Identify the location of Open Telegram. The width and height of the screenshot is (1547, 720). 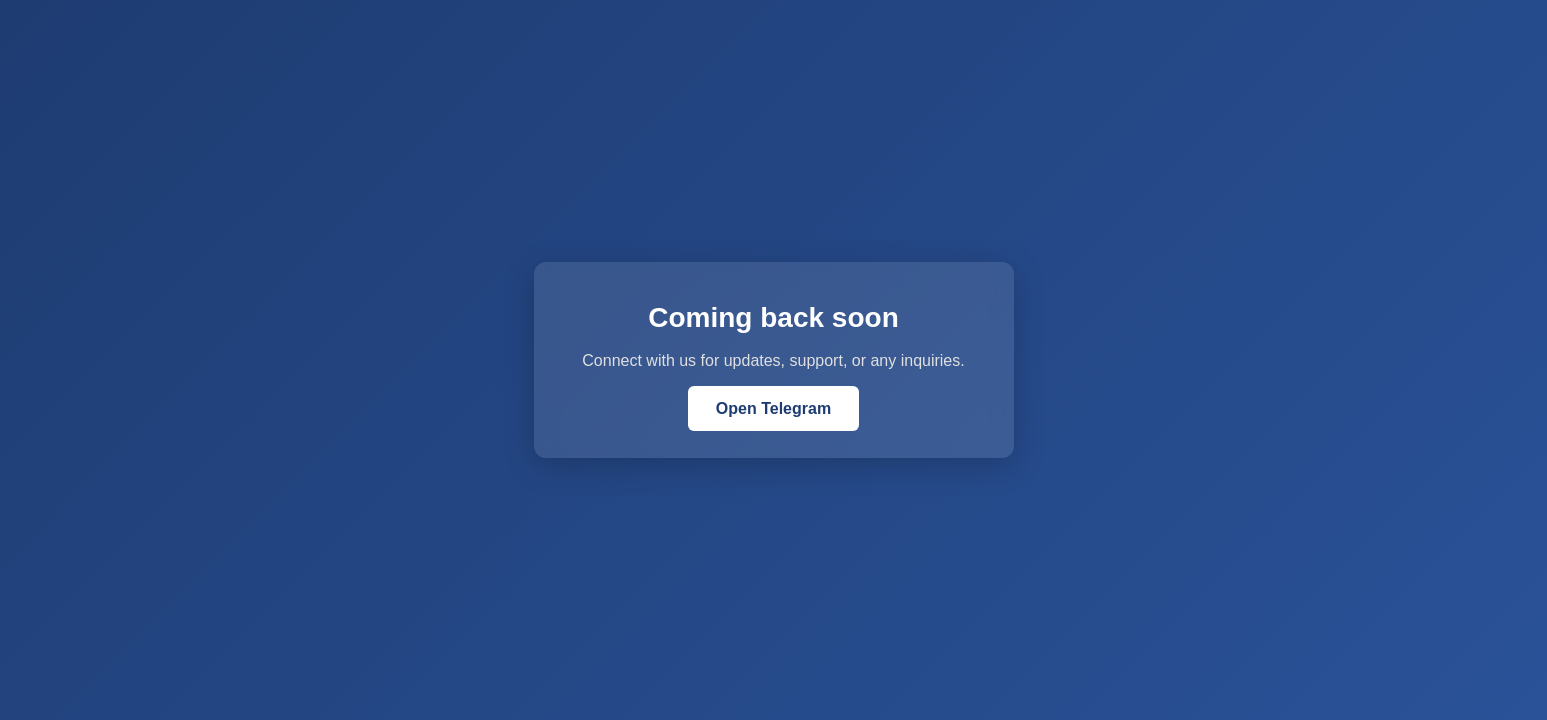
(773, 408).